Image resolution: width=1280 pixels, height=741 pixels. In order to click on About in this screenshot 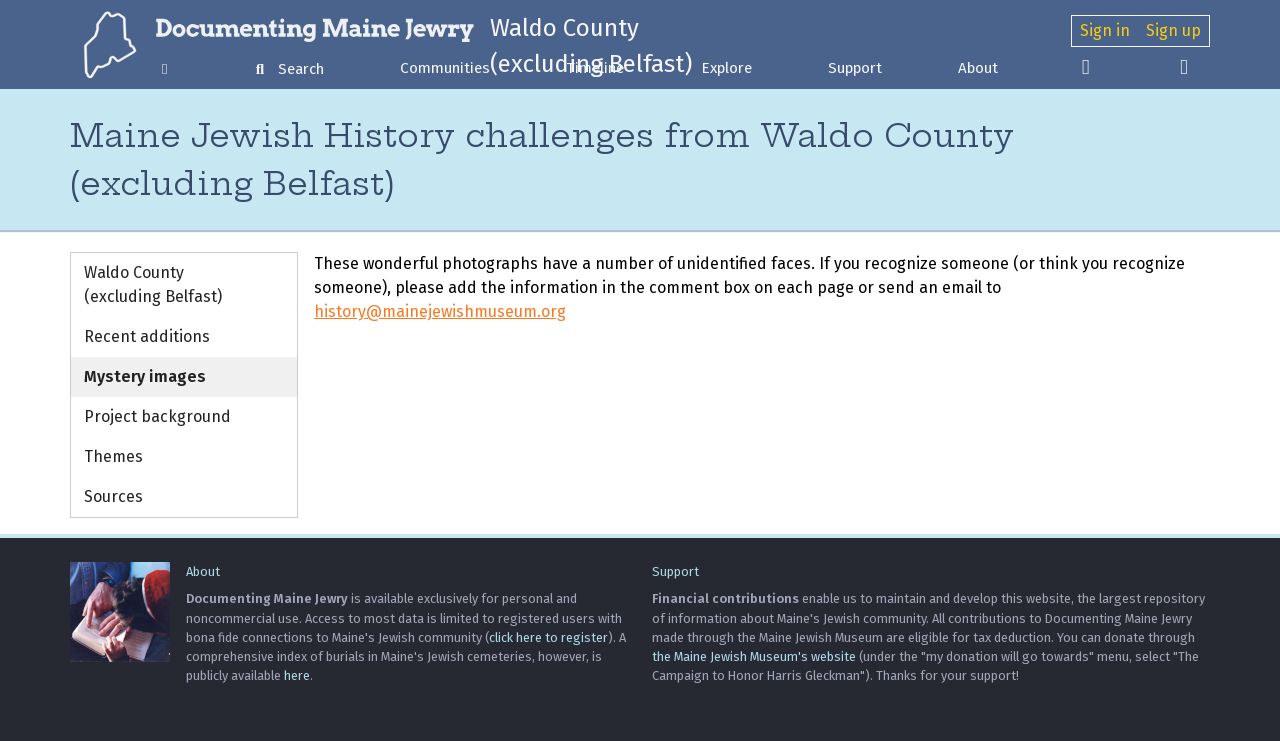, I will do `click(978, 68)`.